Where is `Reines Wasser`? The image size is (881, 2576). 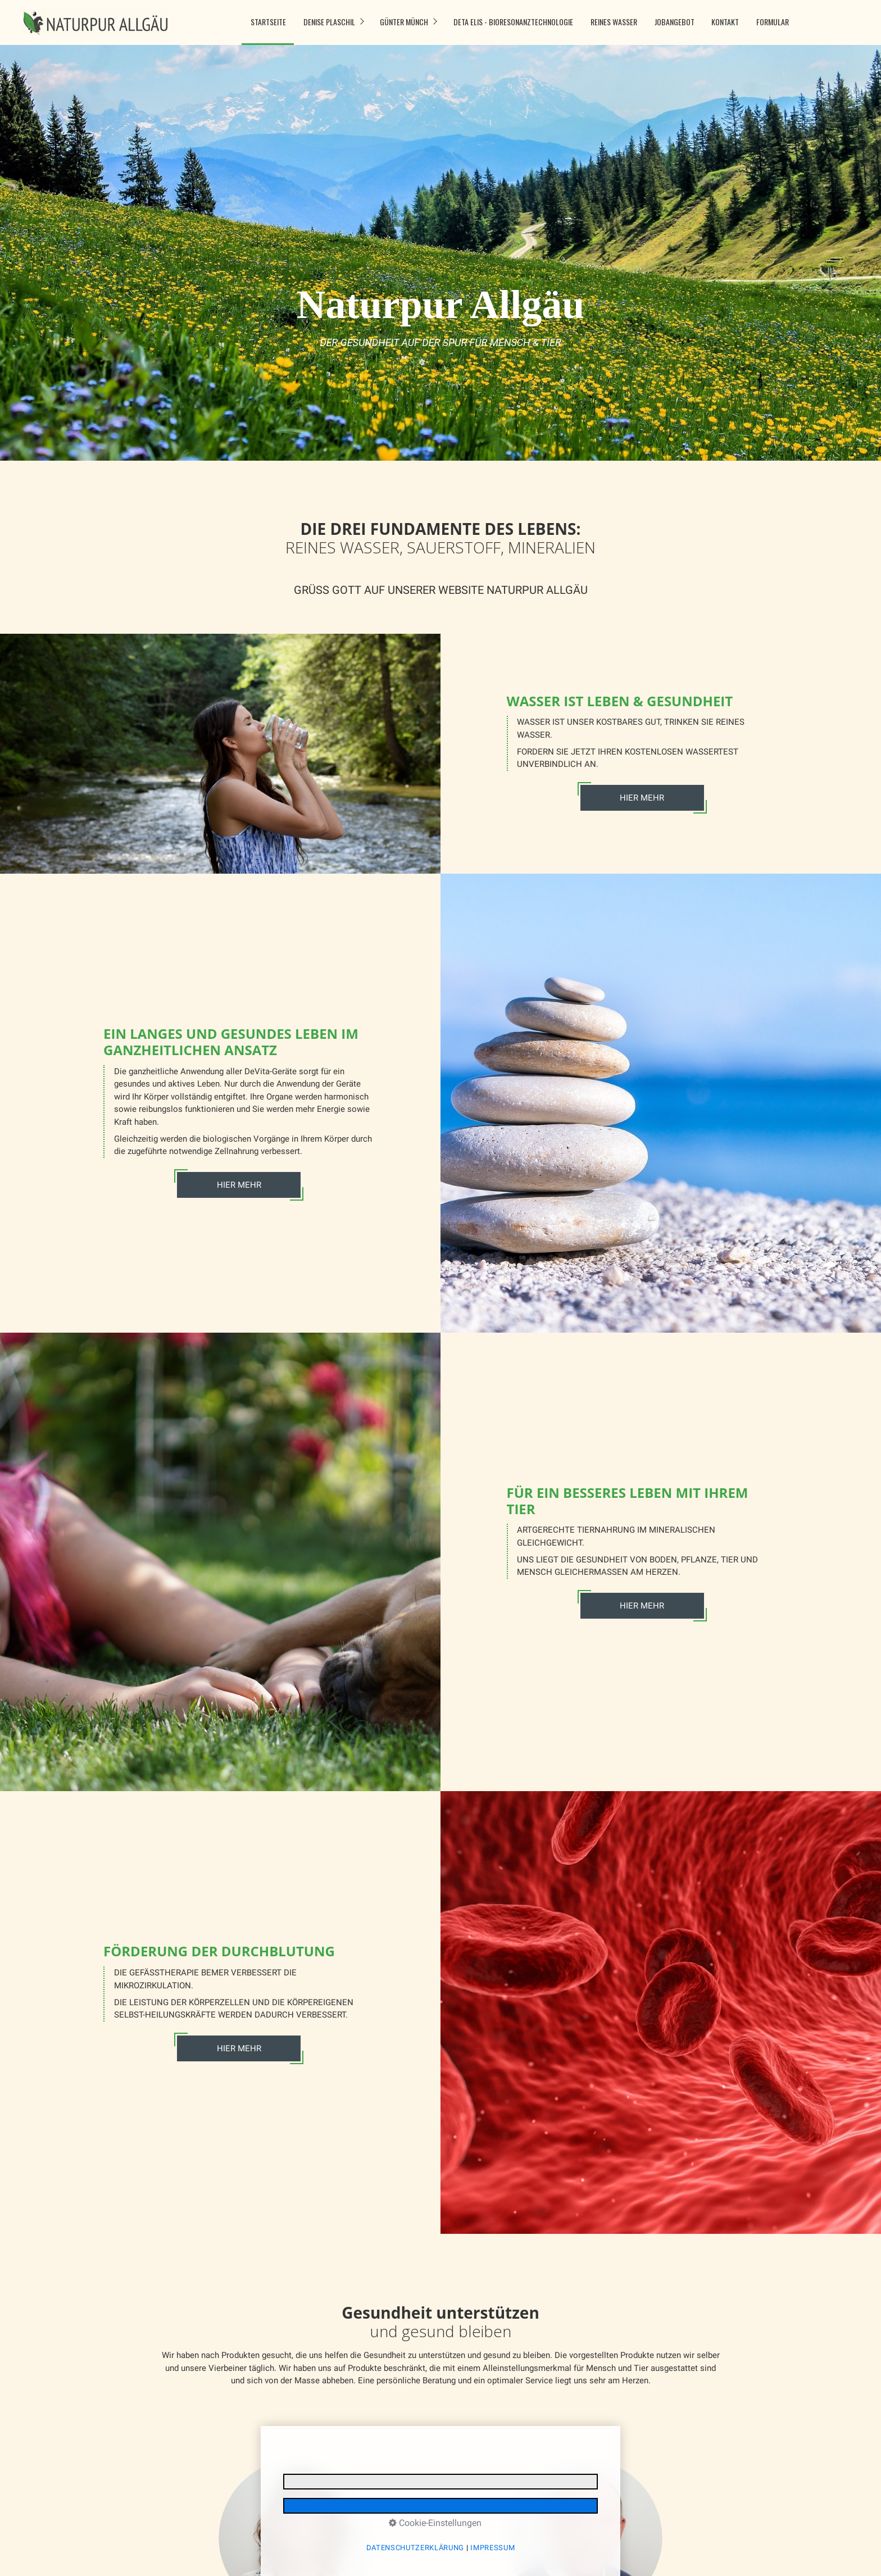 Reines Wasser is located at coordinates (614, 22).